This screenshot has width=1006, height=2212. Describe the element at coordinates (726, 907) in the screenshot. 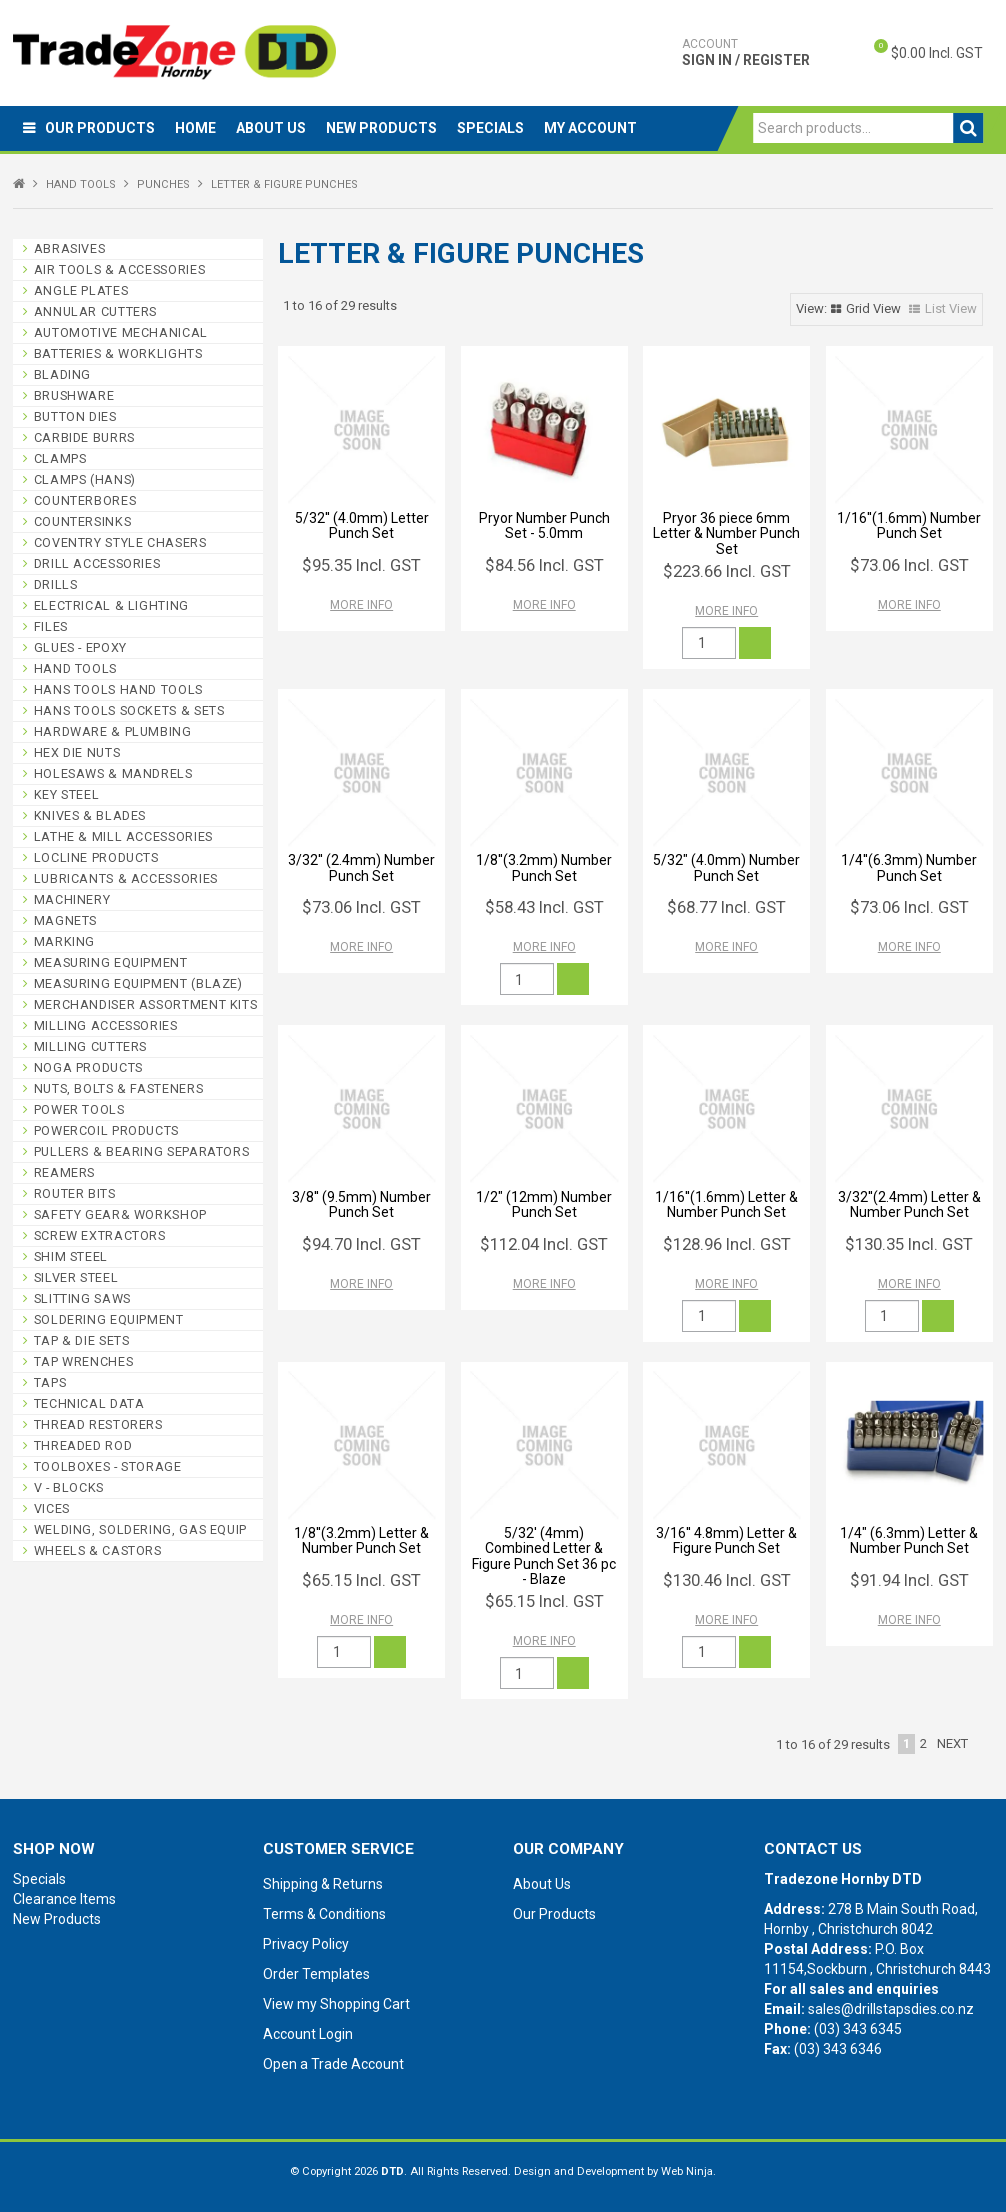

I see `$68.77 Incl. GST` at that location.